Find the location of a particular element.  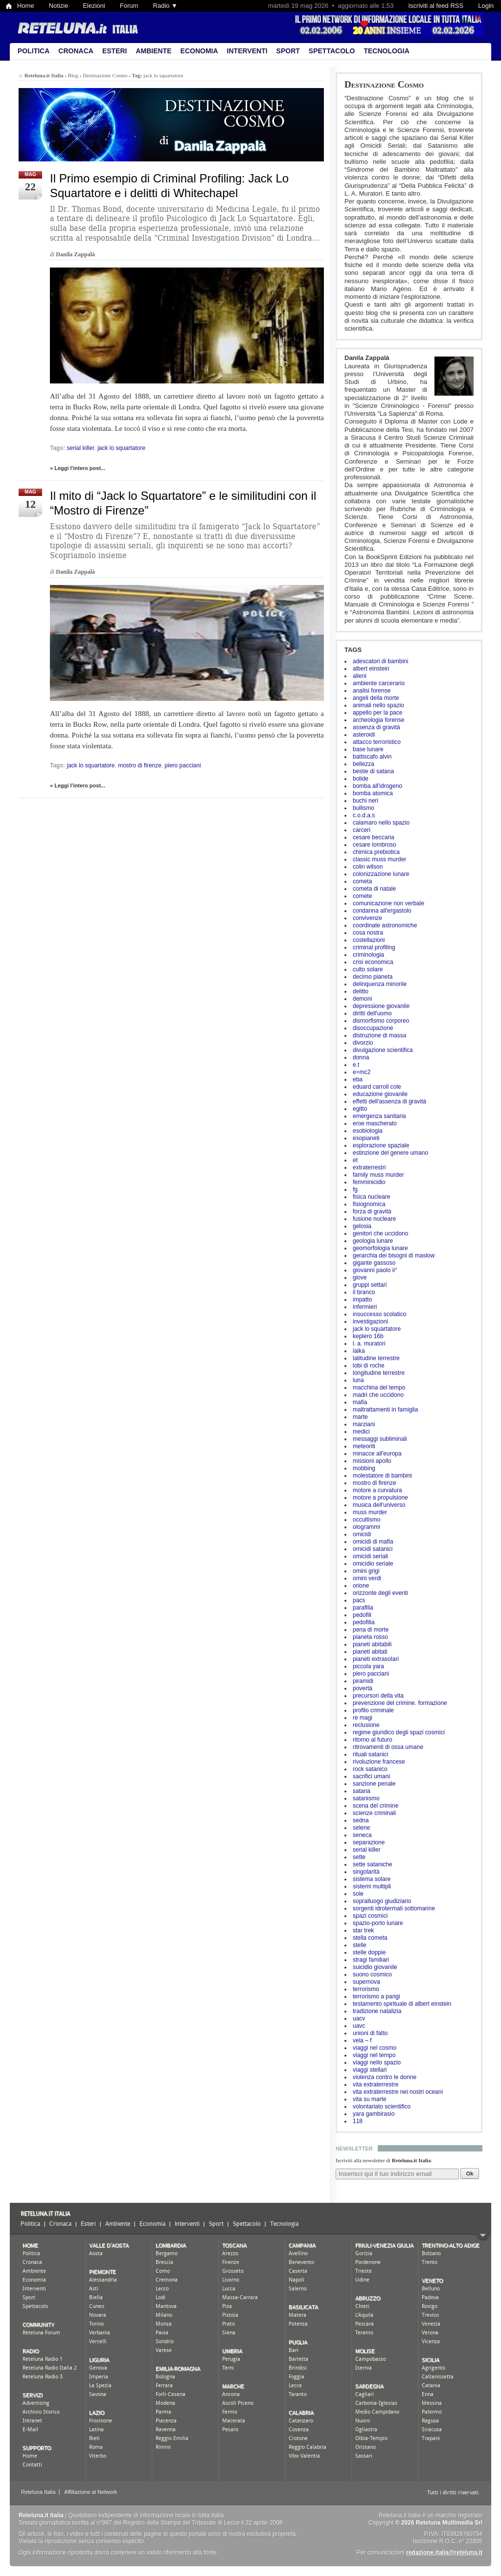

sette sataniche is located at coordinates (372, 1864).